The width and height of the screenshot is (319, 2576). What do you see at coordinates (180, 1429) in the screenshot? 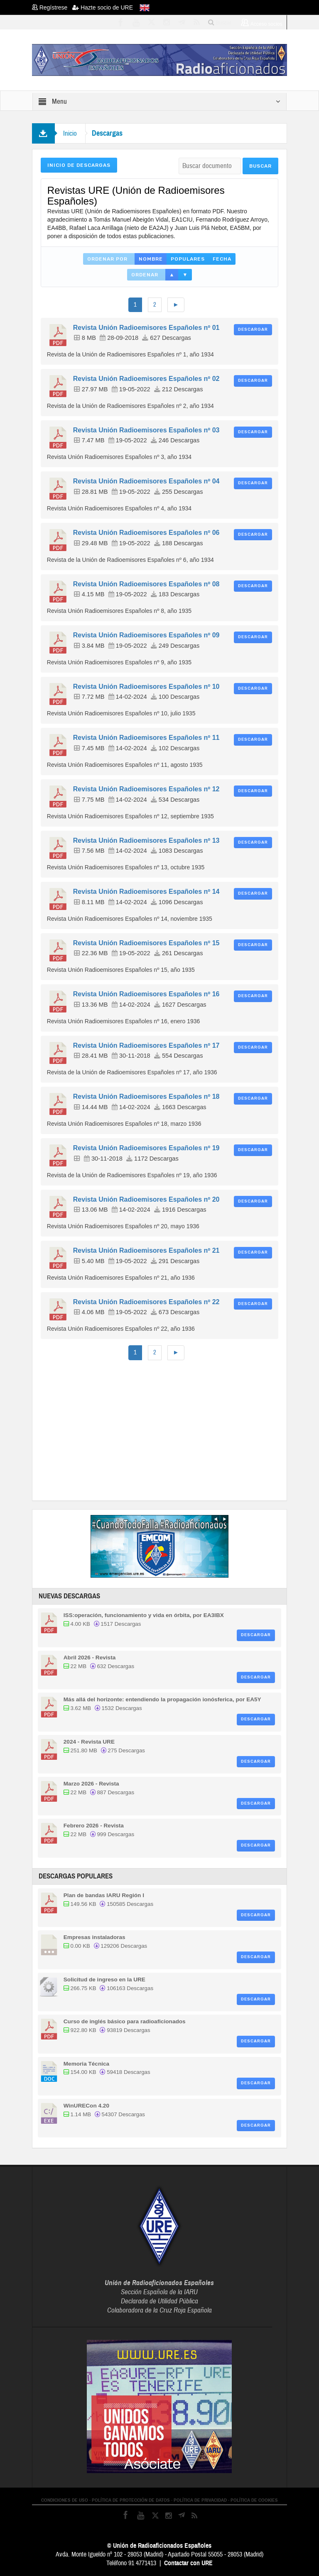
I see `[Advertisement]` at bounding box center [180, 1429].